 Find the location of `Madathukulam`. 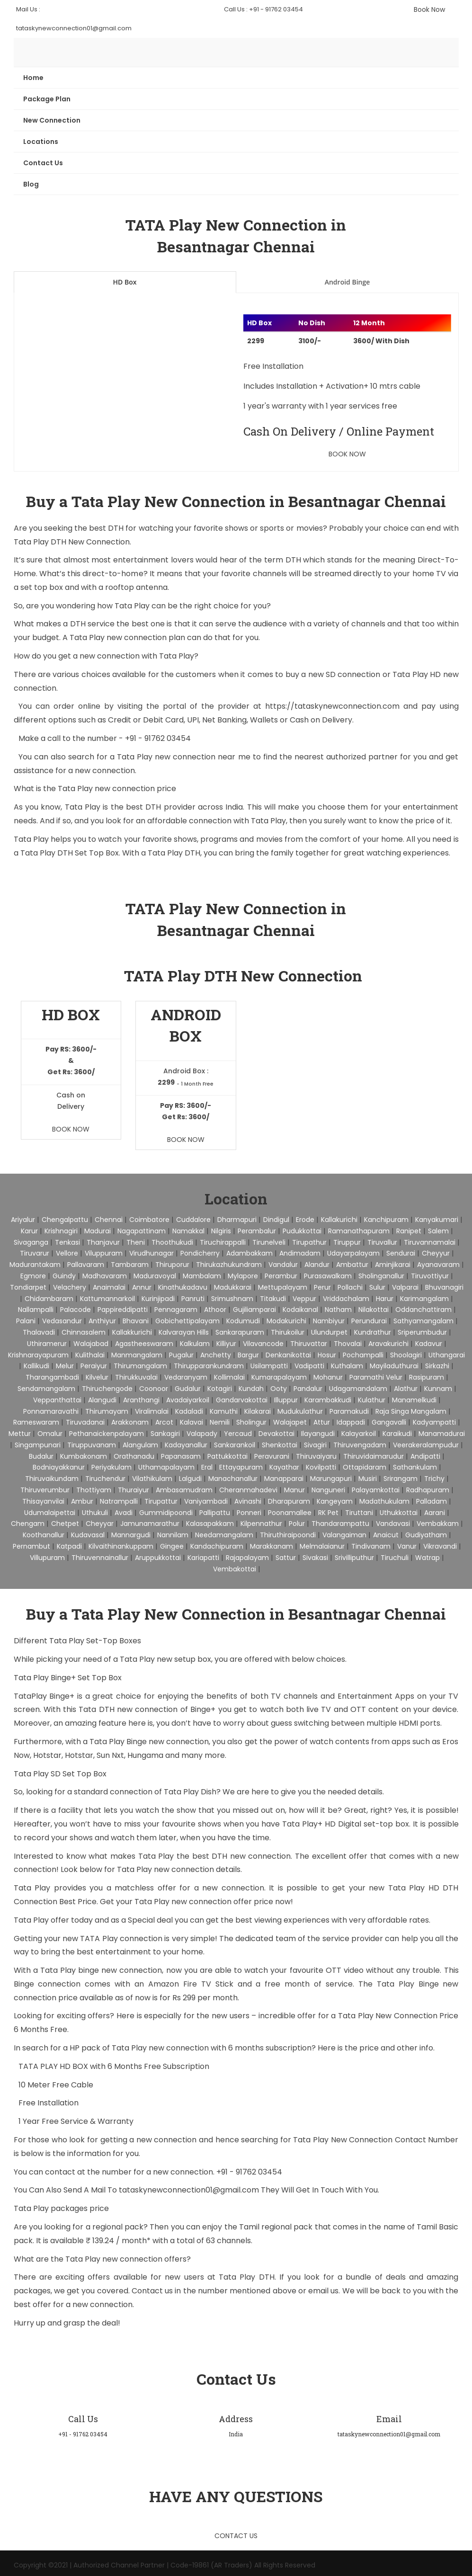

Madathukulam is located at coordinates (384, 1501).